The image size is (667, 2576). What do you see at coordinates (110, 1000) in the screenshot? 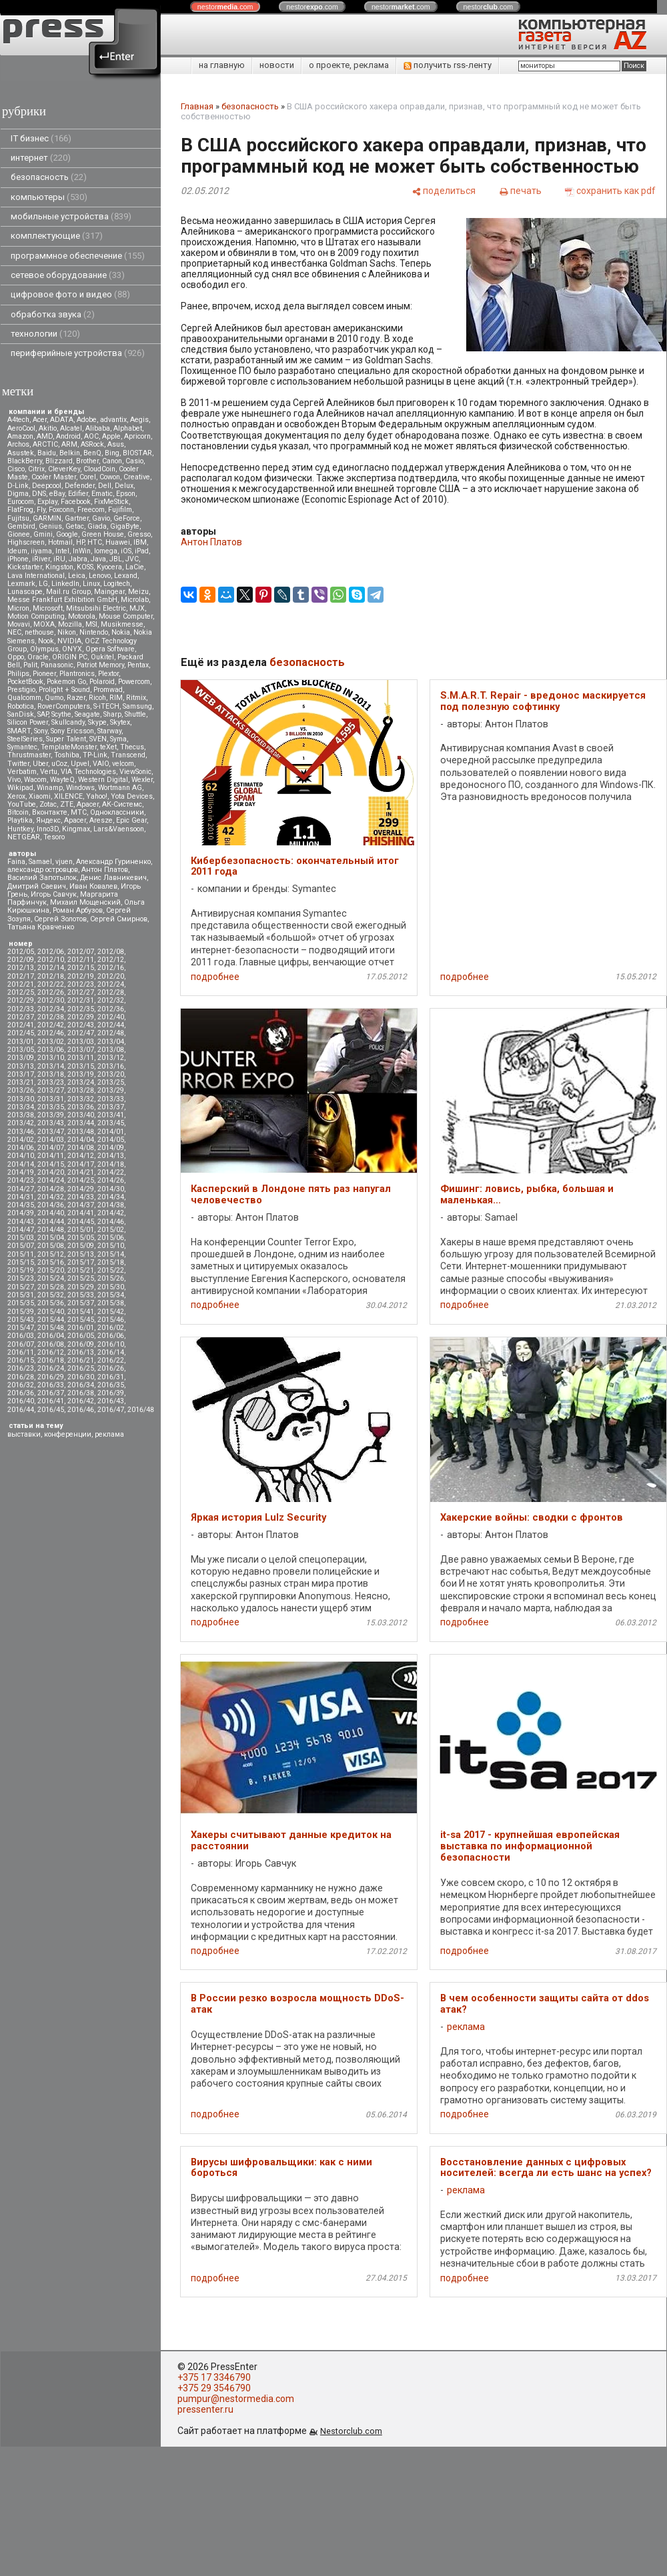
I see `2012/32` at bounding box center [110, 1000].